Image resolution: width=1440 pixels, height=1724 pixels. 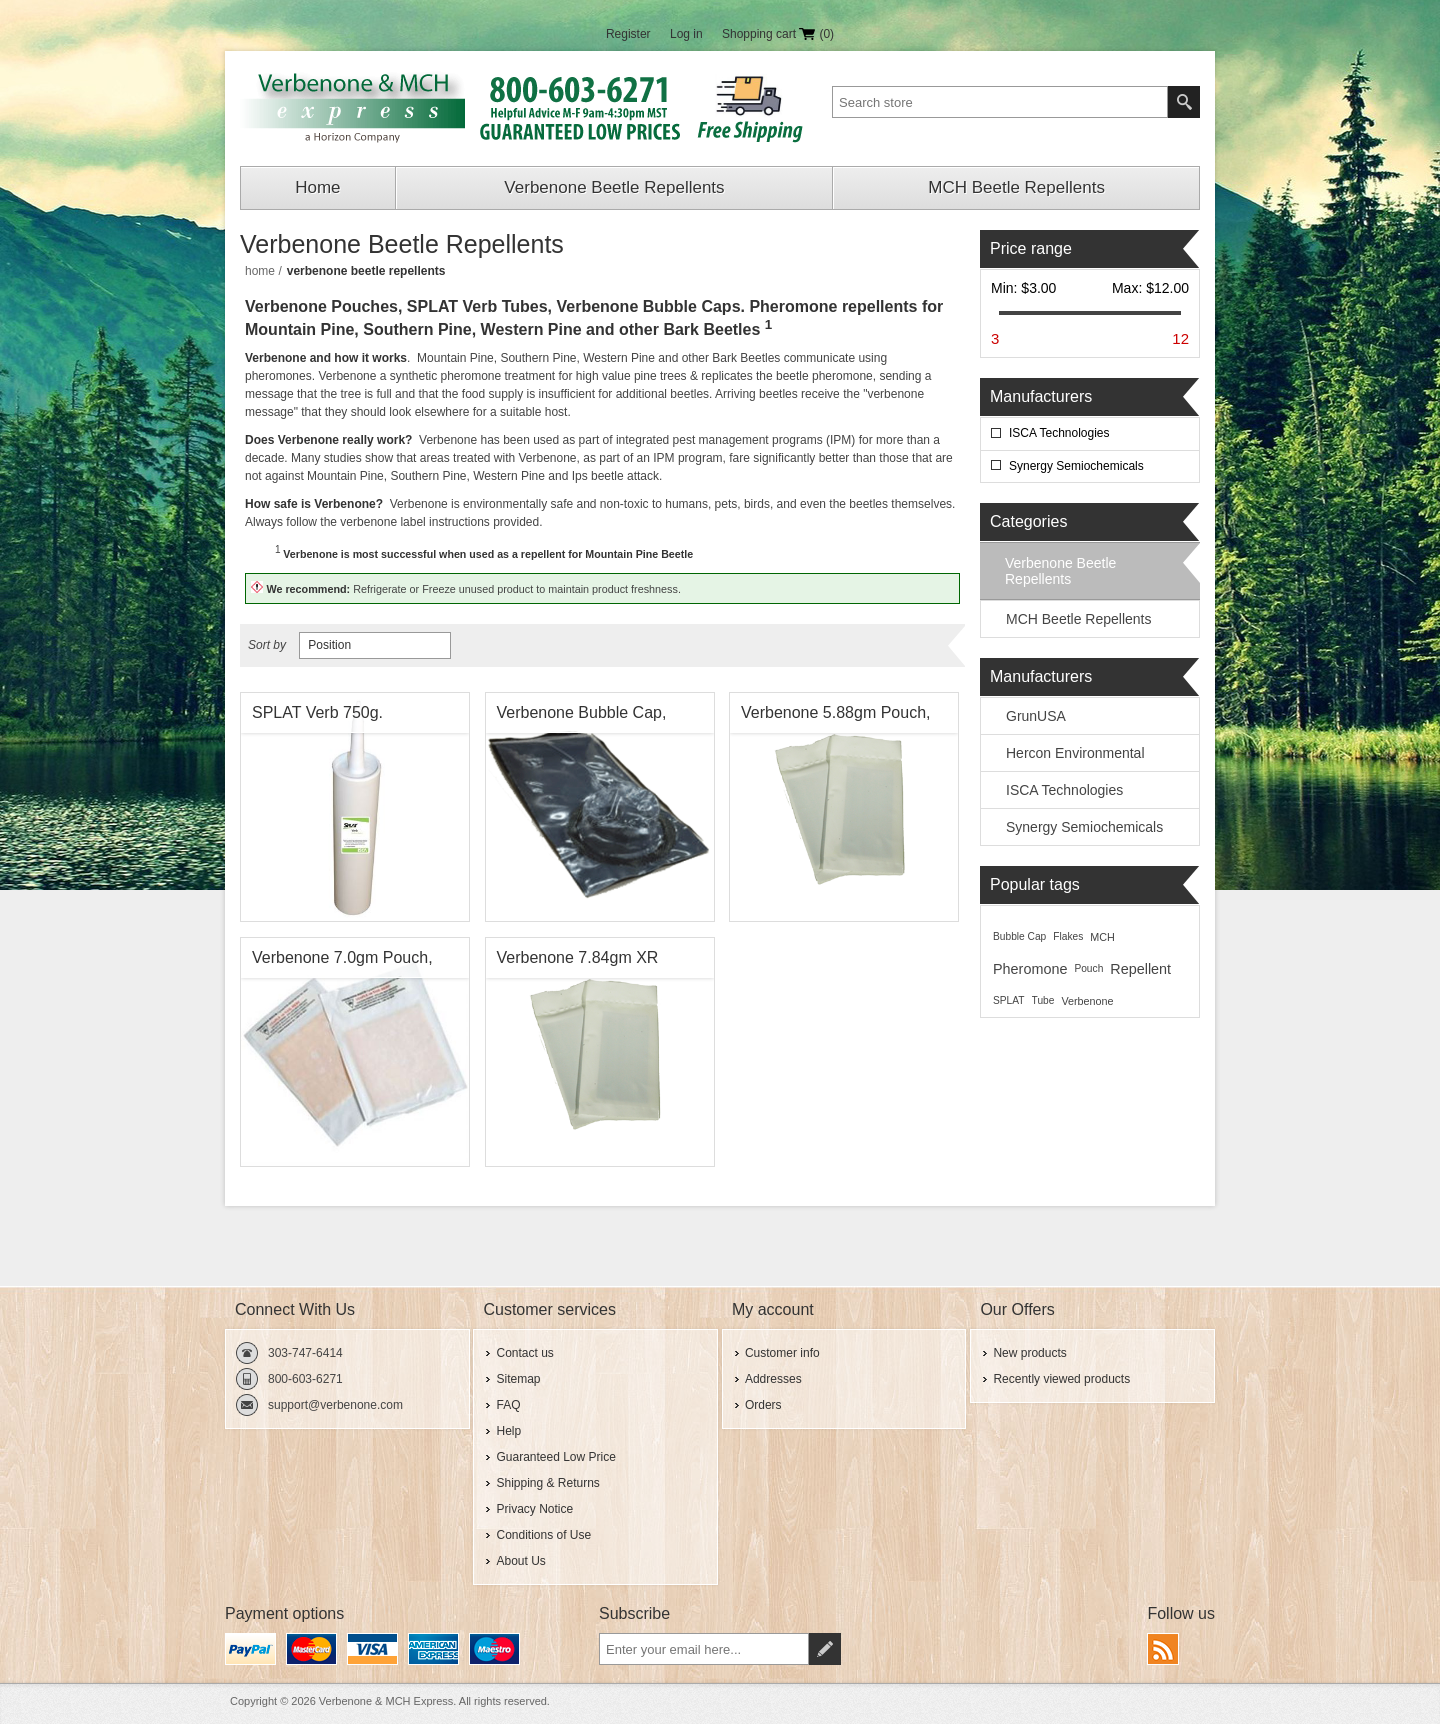 What do you see at coordinates (1009, 1000) in the screenshot?
I see `SPLAT` at bounding box center [1009, 1000].